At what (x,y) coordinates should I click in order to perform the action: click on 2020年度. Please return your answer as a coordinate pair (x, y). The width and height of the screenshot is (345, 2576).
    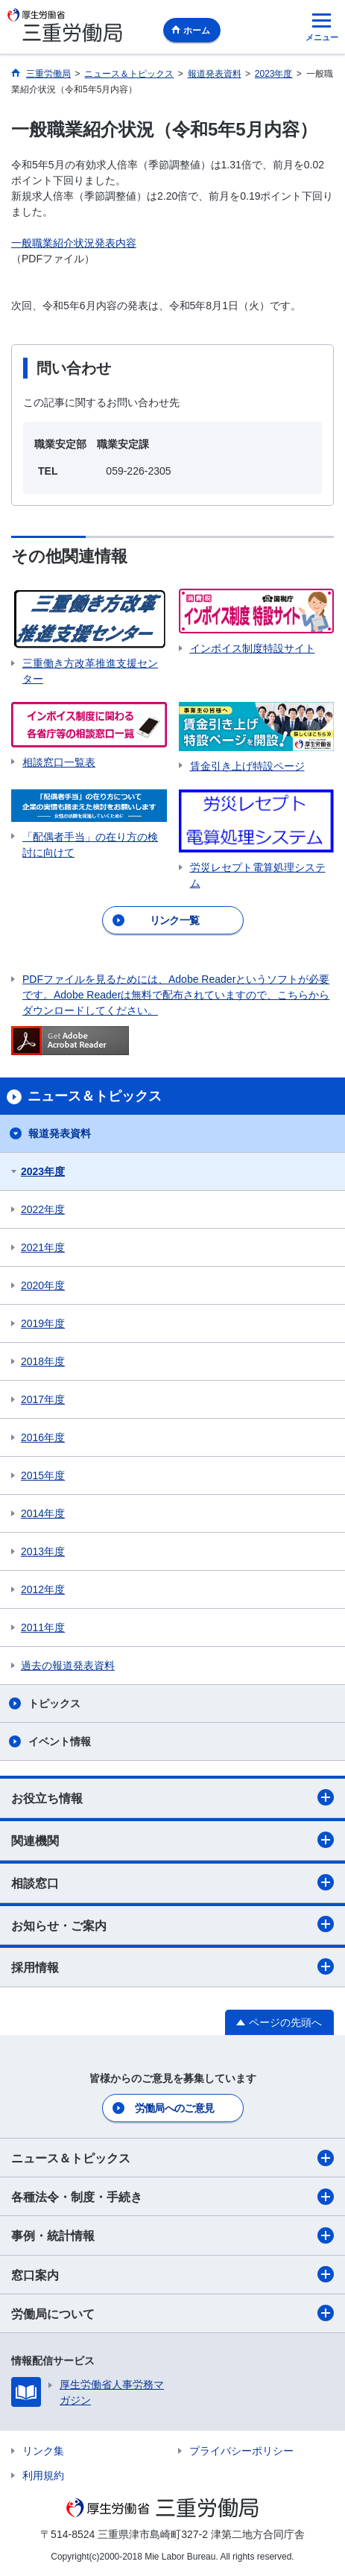
    Looking at the image, I should click on (43, 1285).